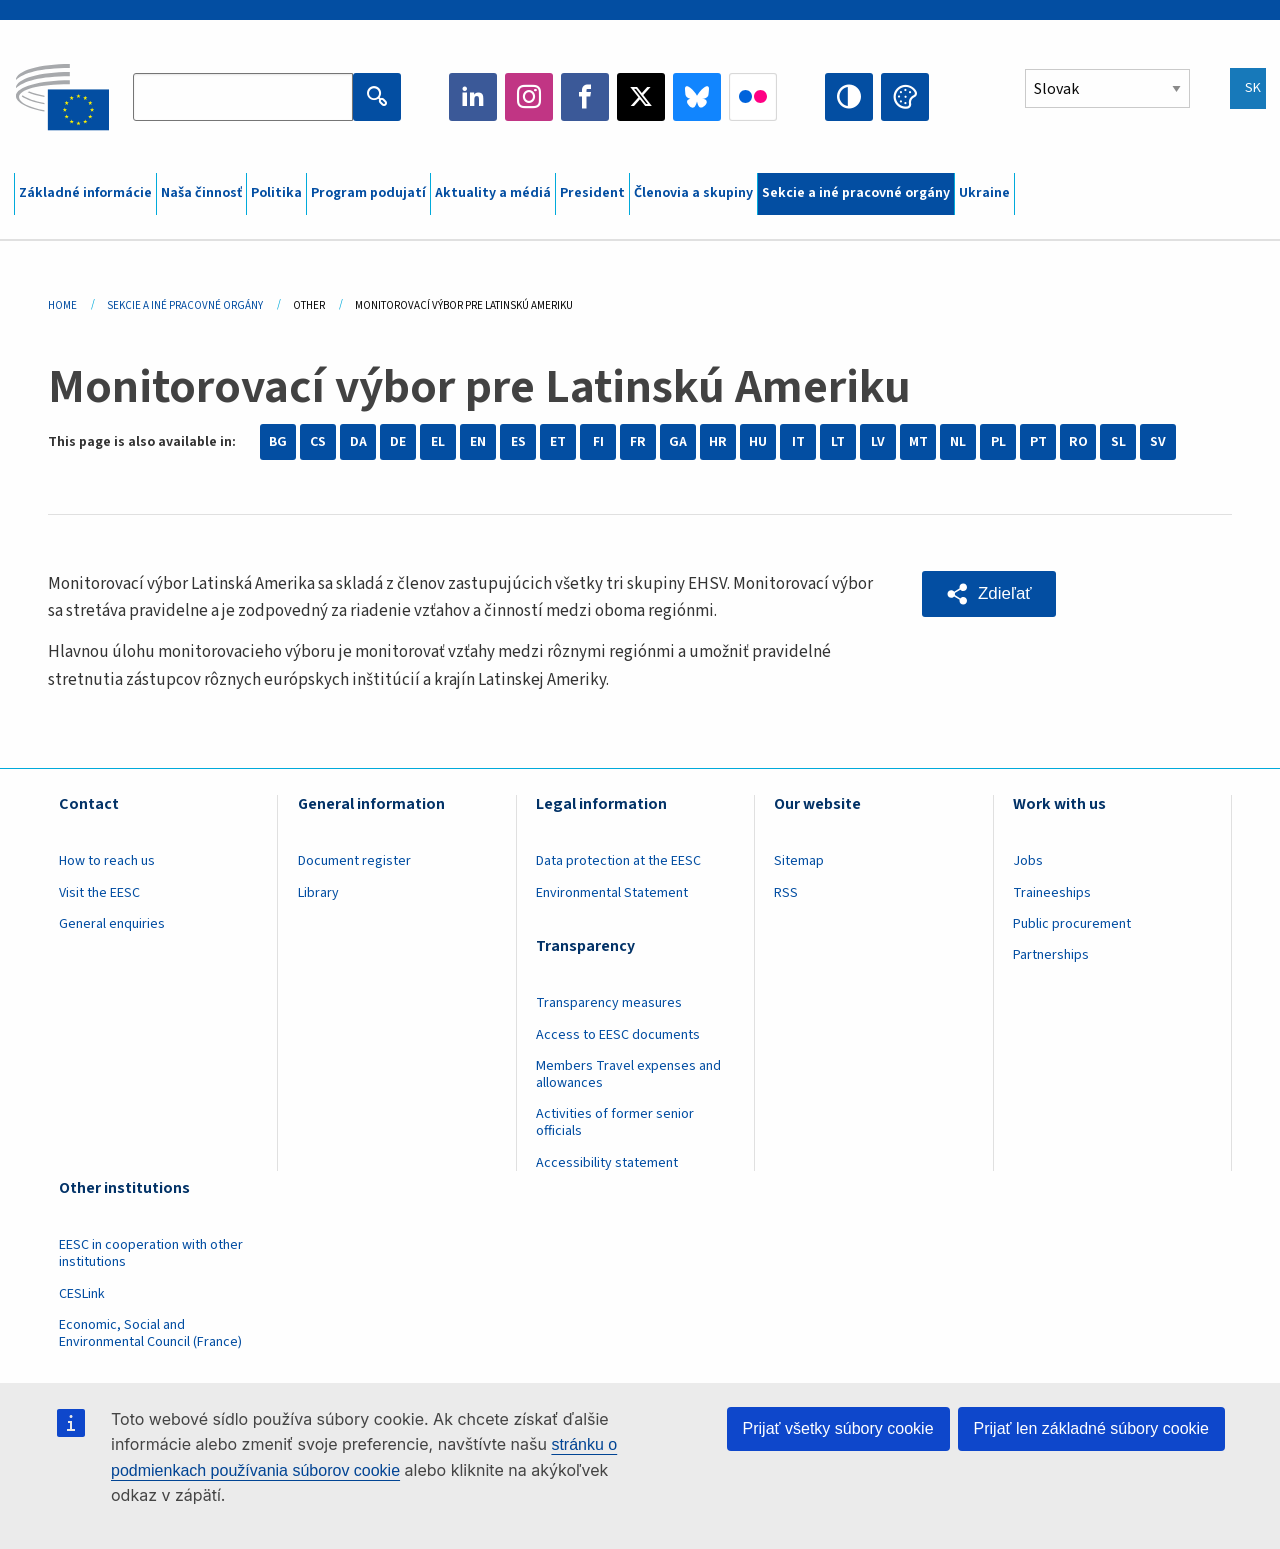 This screenshot has height=1549, width=1280. Describe the element at coordinates (798, 442) in the screenshot. I see `IT` at that location.